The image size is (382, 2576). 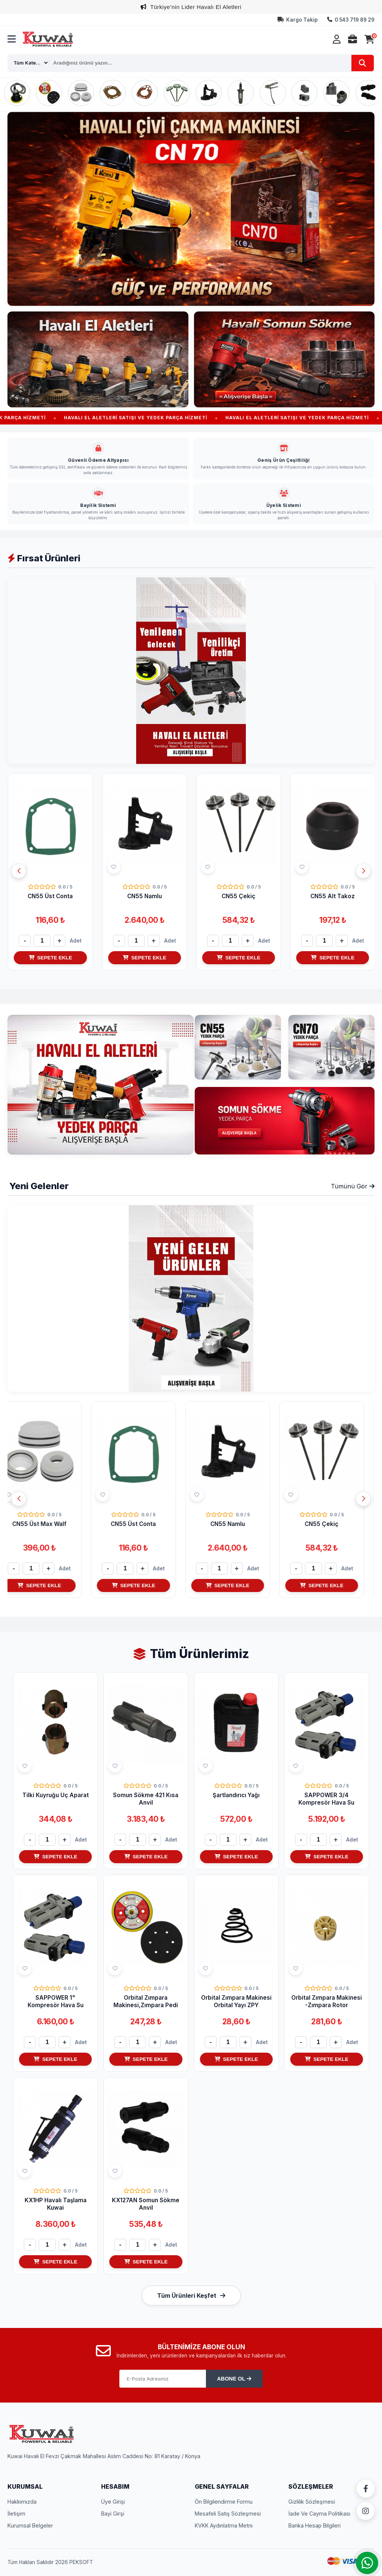 I want to click on Bayi Girşi, so click(x=112, y=2513).